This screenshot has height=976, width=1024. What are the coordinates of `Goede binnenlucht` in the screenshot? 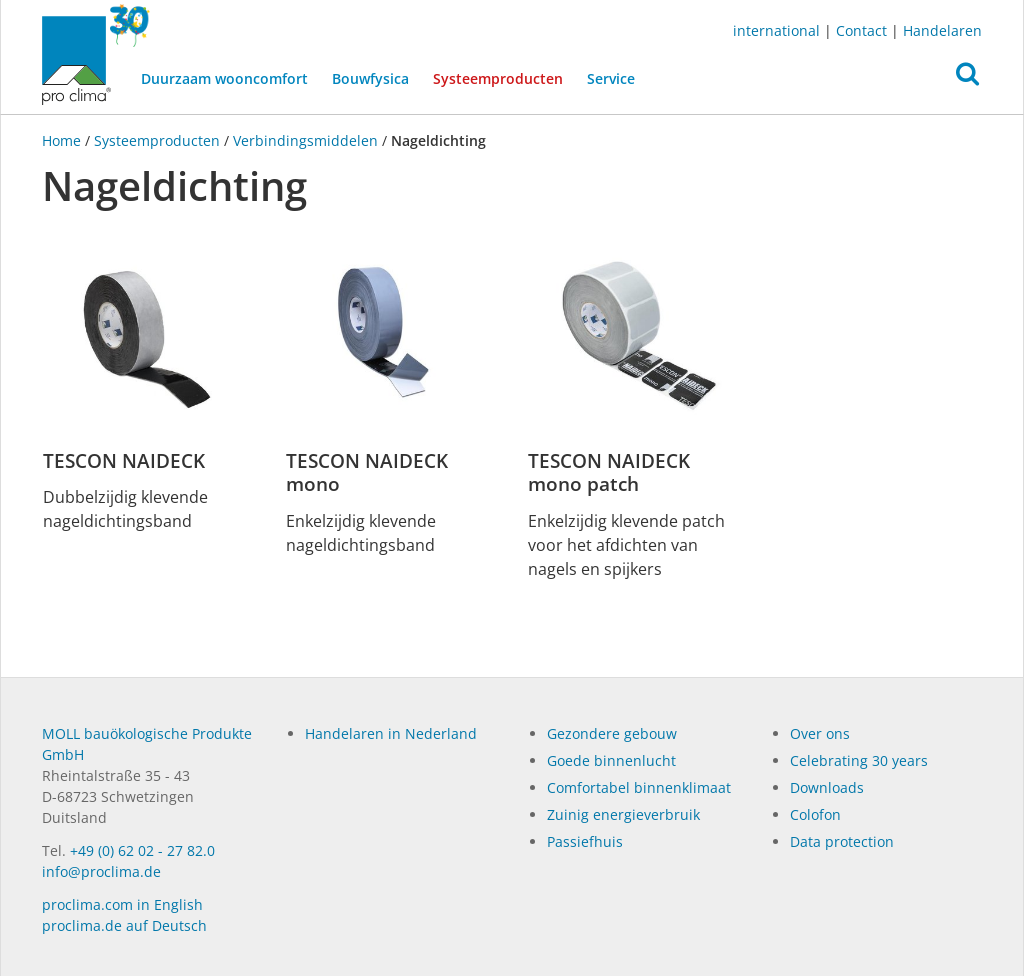 It's located at (611, 760).